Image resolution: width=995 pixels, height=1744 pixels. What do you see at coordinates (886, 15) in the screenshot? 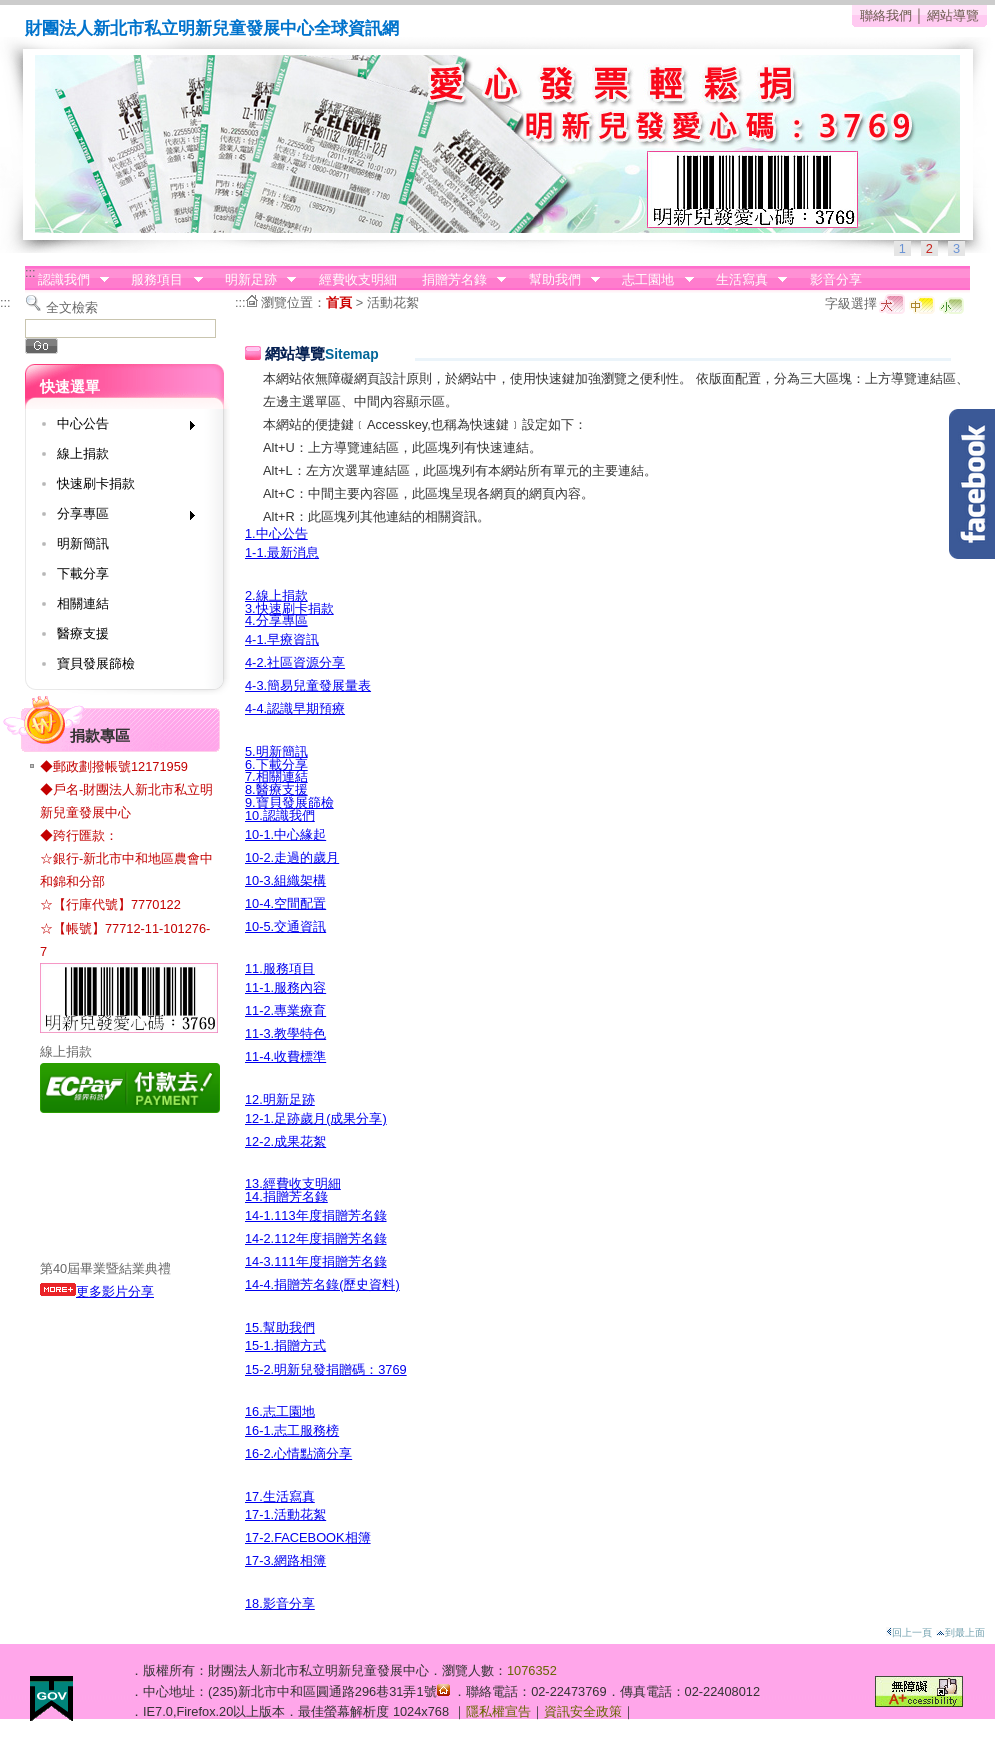
I see `聯絡我們` at bounding box center [886, 15].